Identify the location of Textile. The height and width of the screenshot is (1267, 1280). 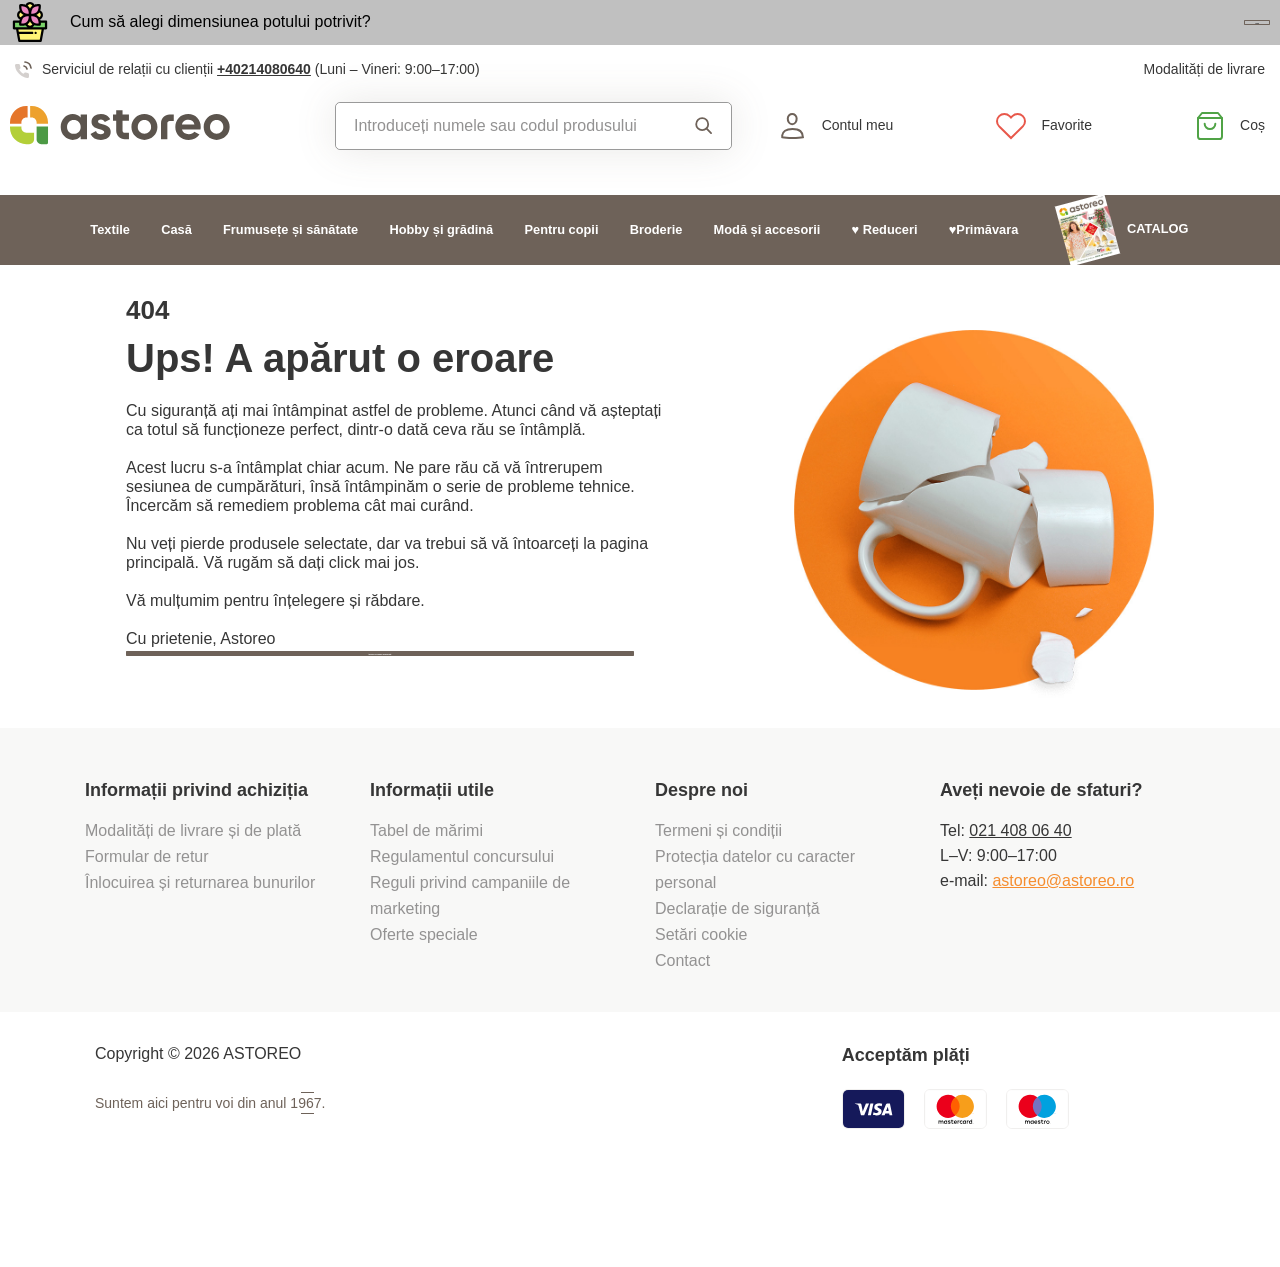
(110, 270).